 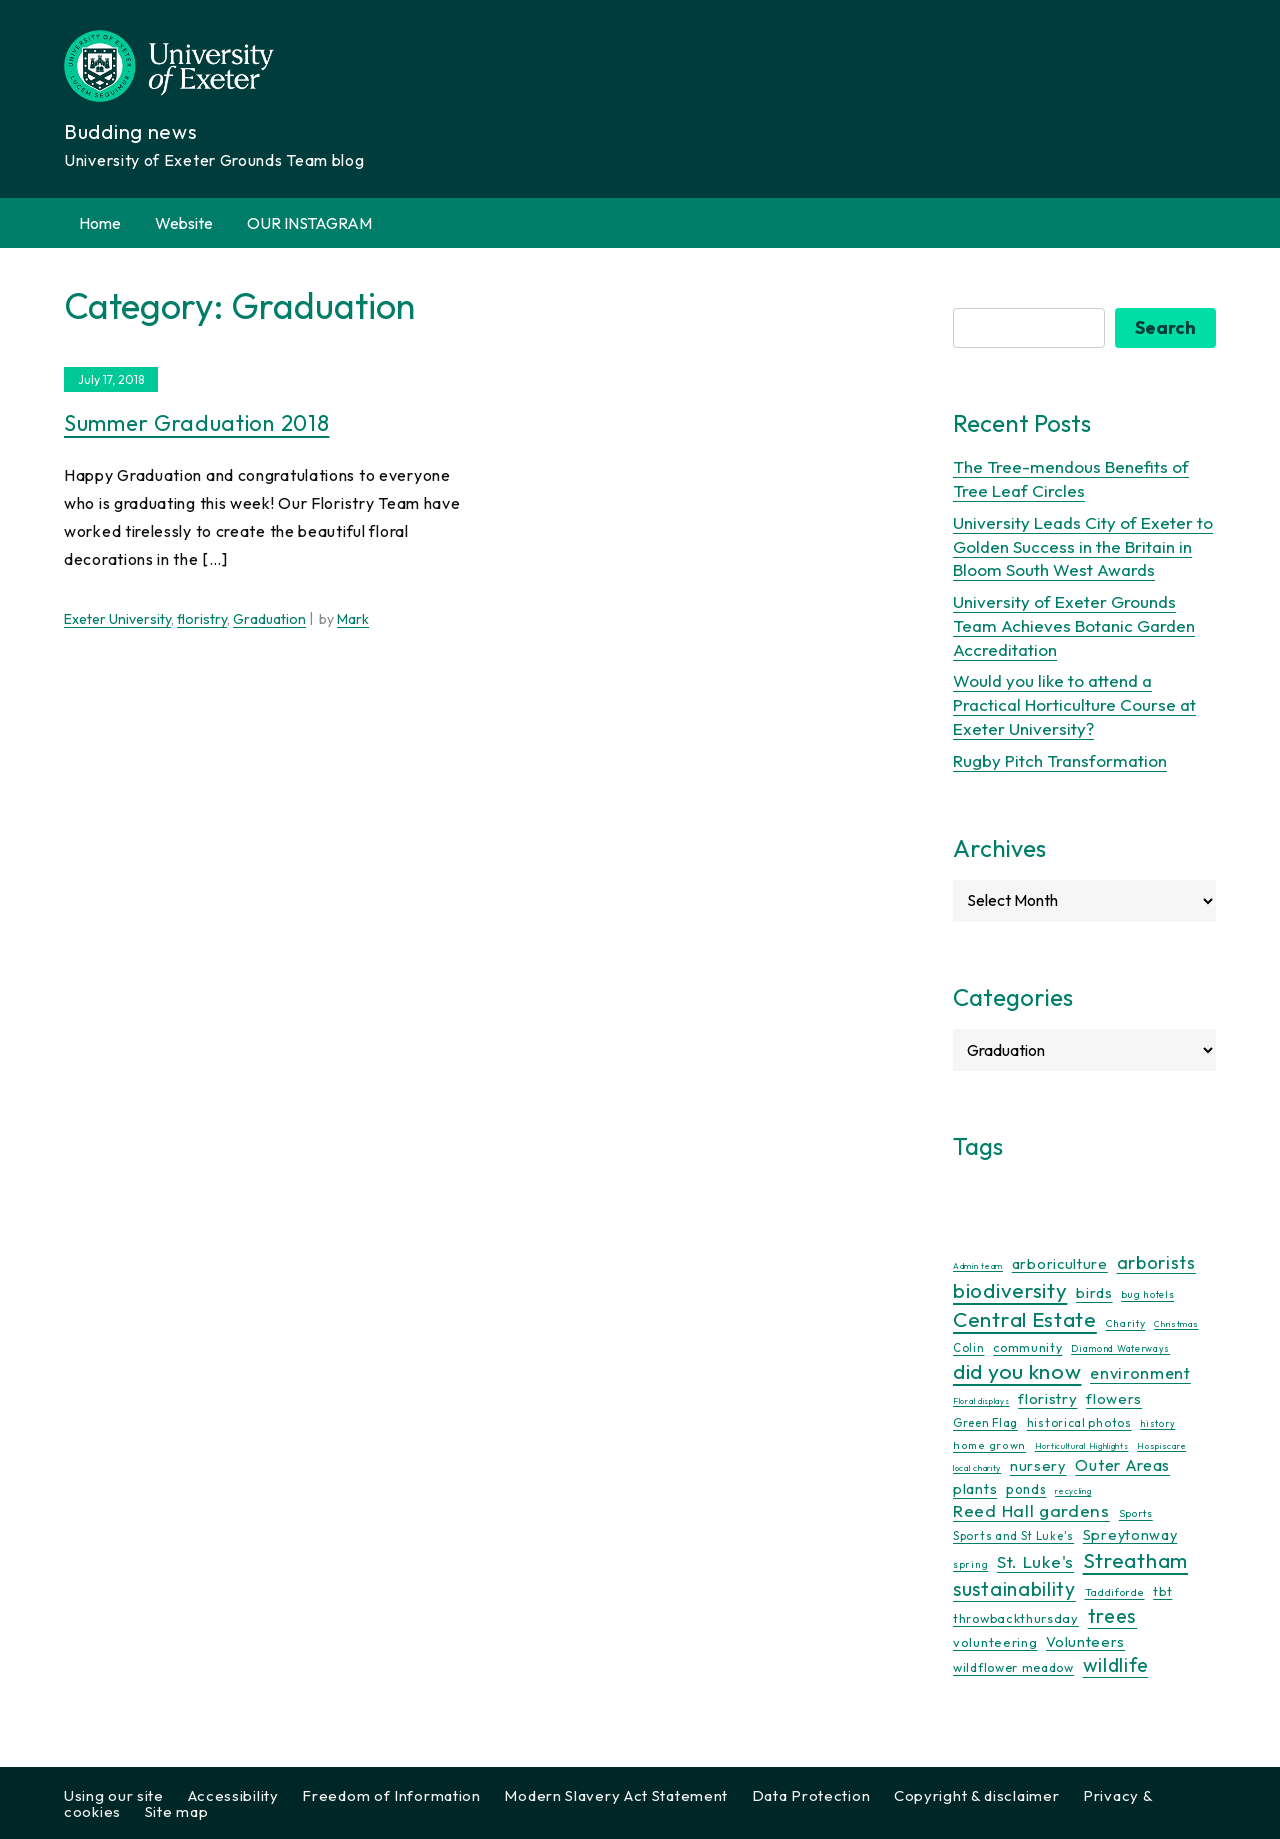 What do you see at coordinates (1083, 546) in the screenshot?
I see `University Leads City of Exeter to Golden Success in the Britain in Bloom South West Awards` at bounding box center [1083, 546].